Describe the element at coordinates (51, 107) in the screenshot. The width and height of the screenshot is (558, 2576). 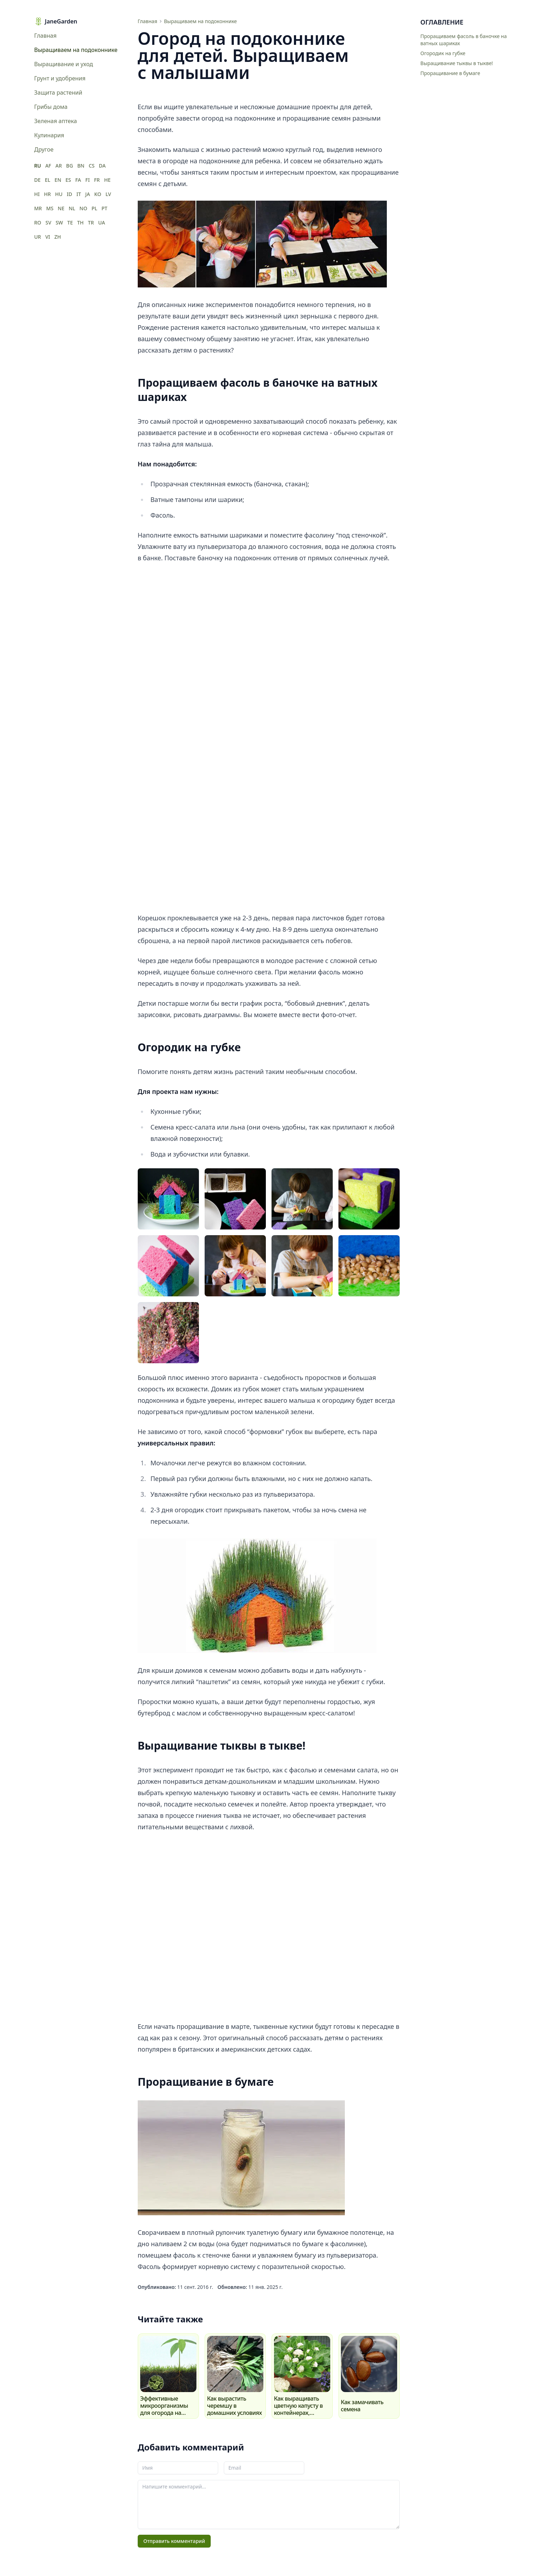
I see `Грибы дома [menuitem]` at that location.